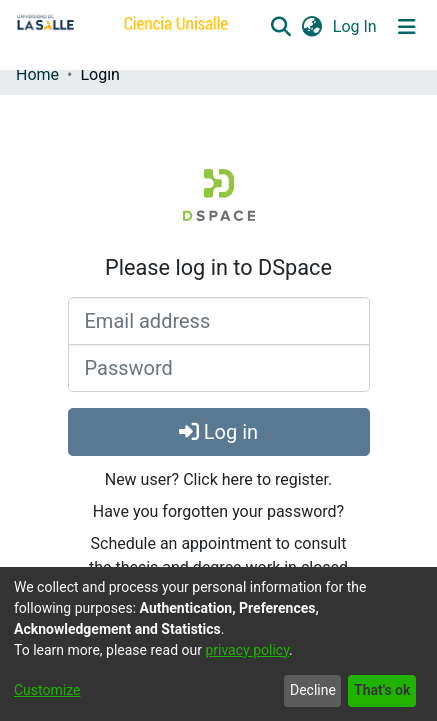  I want to click on [dialog], so click(218, 644).